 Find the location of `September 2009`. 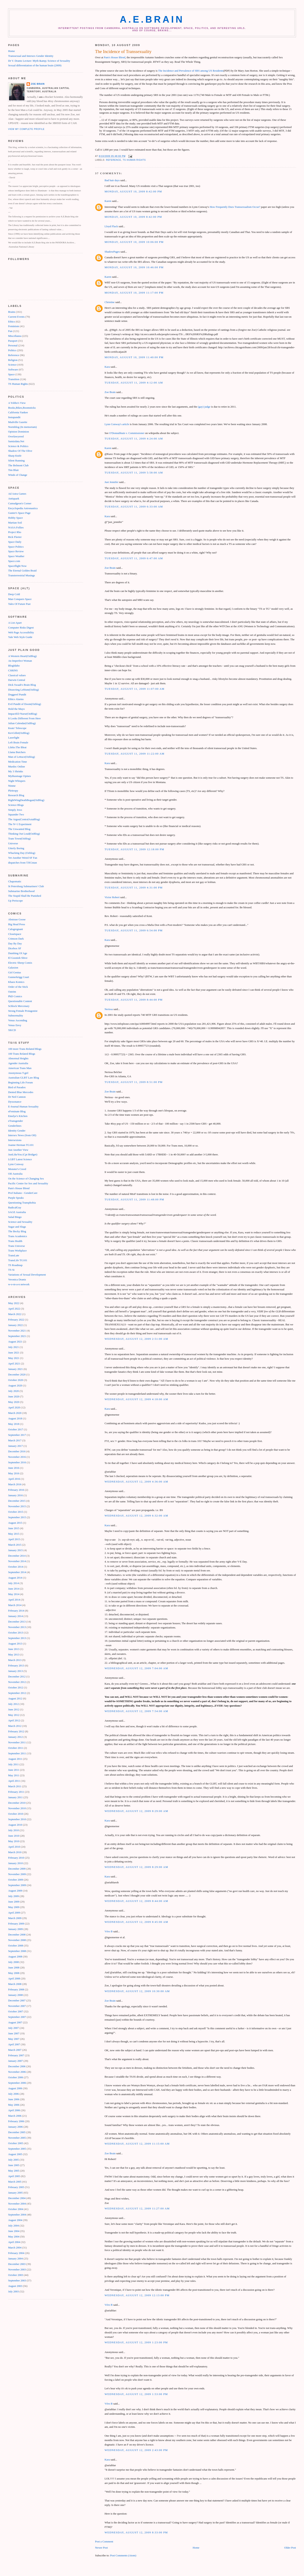

September 2009 is located at coordinates (17, 1885).